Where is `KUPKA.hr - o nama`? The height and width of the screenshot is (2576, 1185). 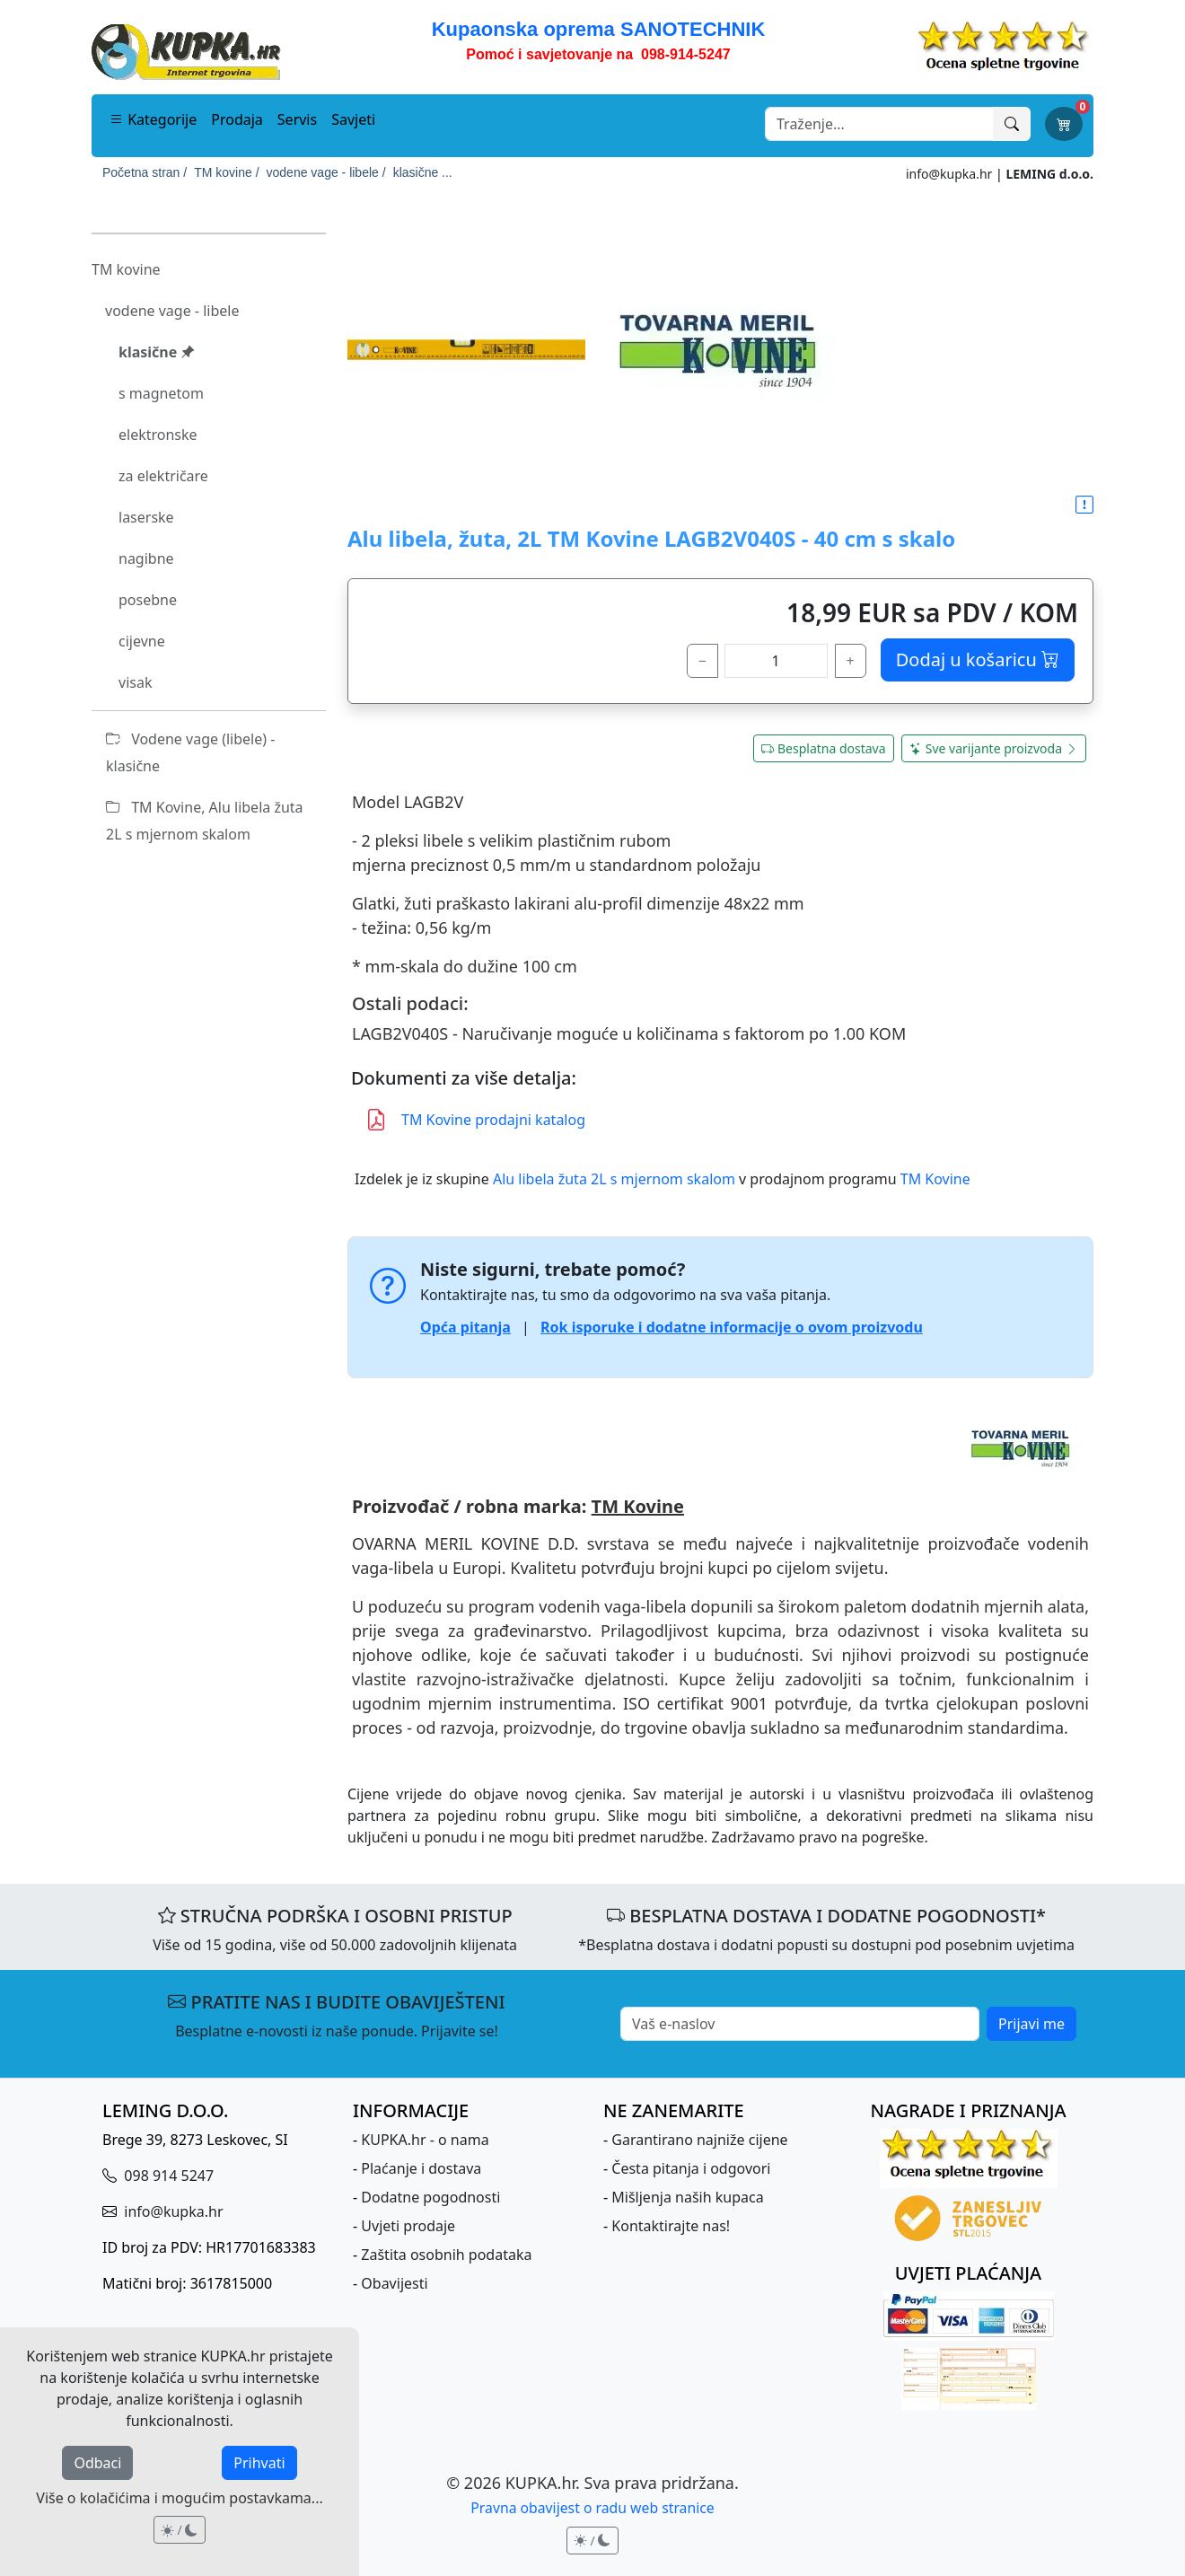
KUPKA.hr - o nama is located at coordinates (424, 2140).